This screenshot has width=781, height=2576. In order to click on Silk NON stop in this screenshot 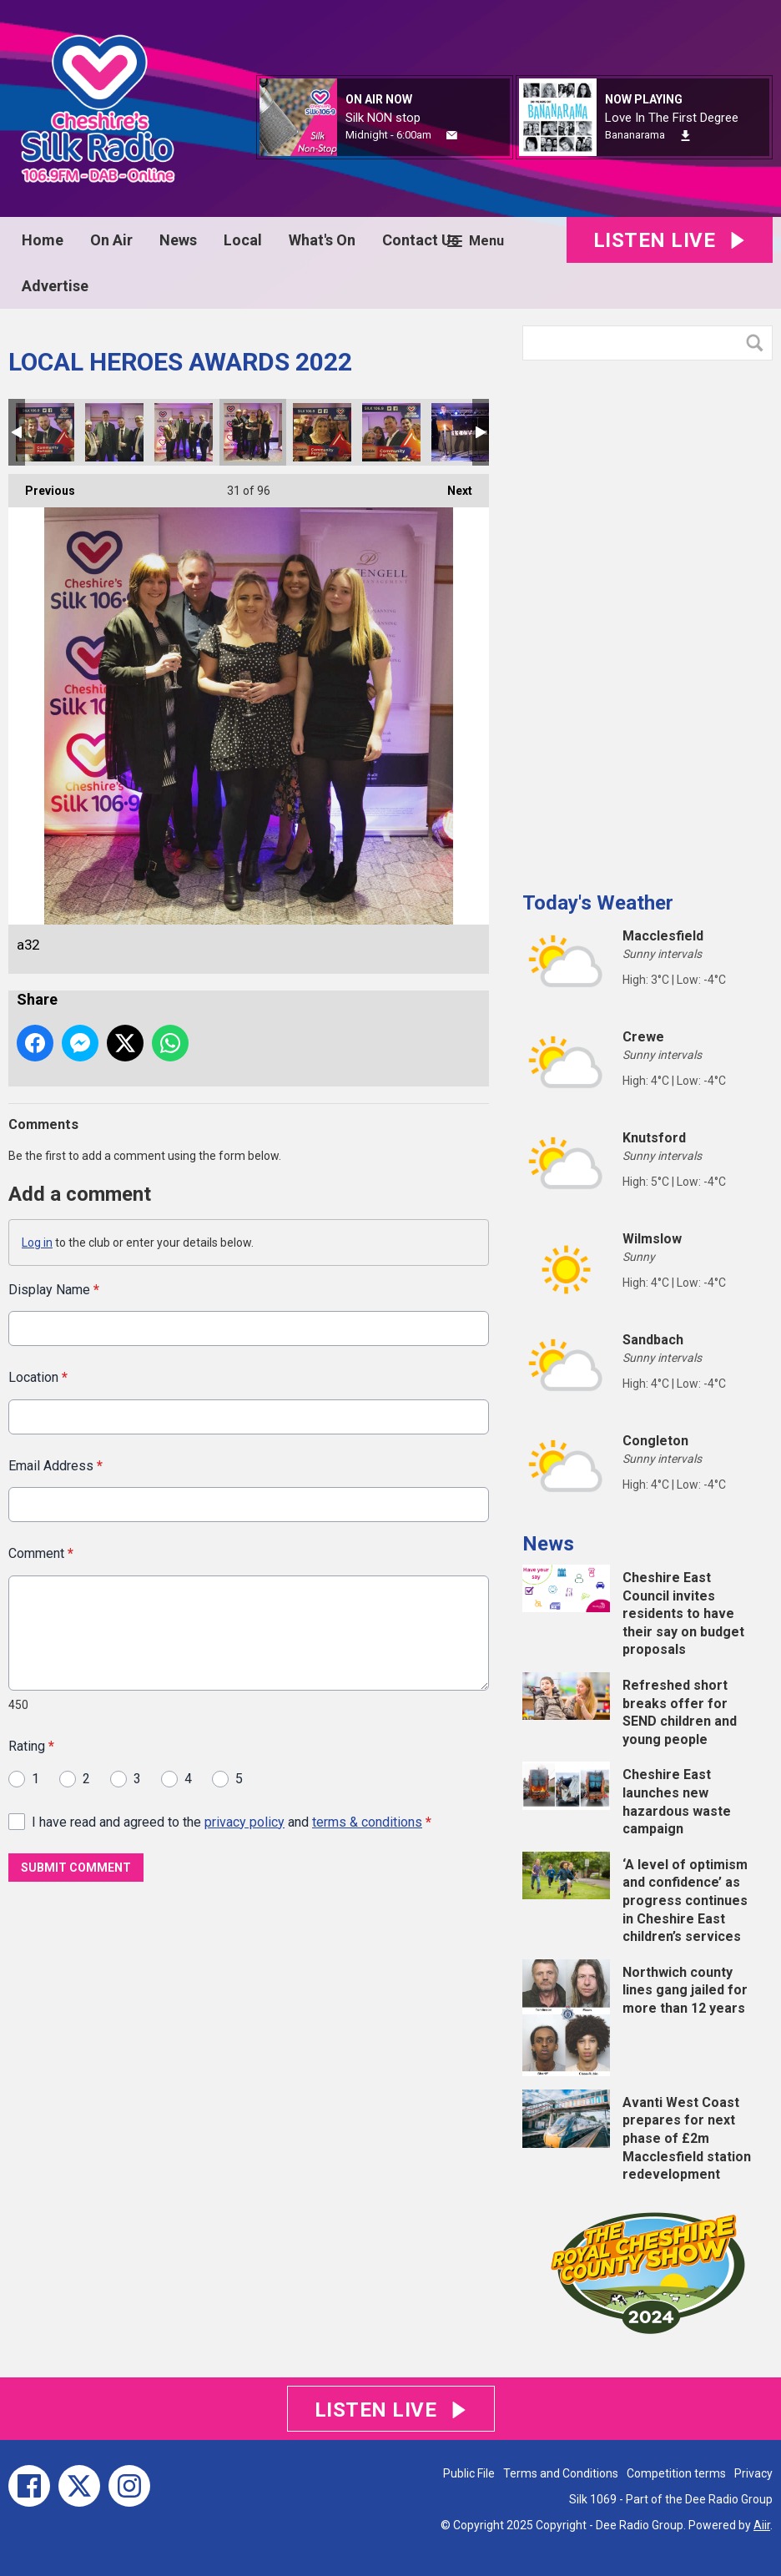, I will do `click(383, 117)`.